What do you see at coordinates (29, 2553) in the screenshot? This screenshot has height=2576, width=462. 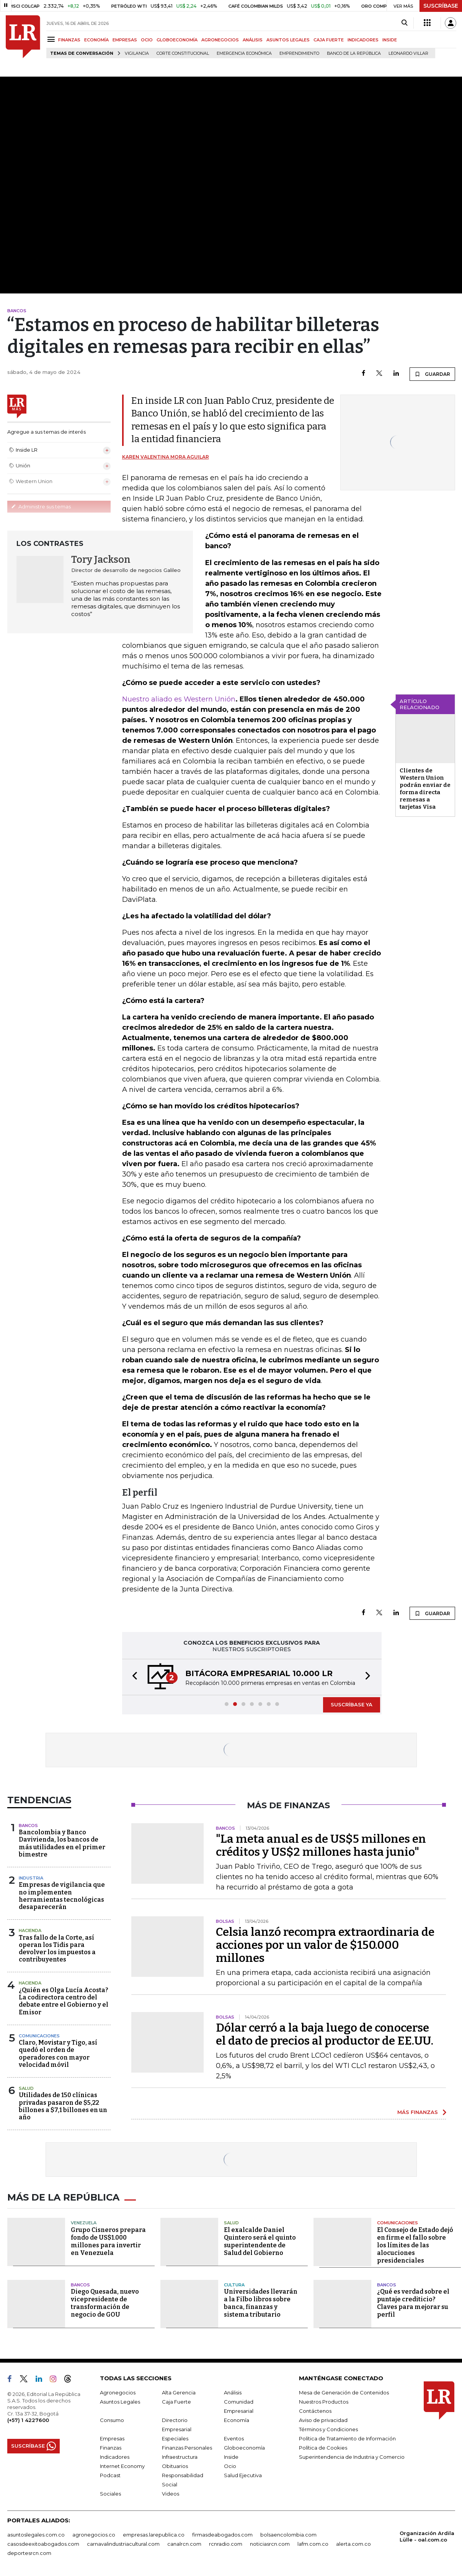 I see `deportesrcn.com` at bounding box center [29, 2553].